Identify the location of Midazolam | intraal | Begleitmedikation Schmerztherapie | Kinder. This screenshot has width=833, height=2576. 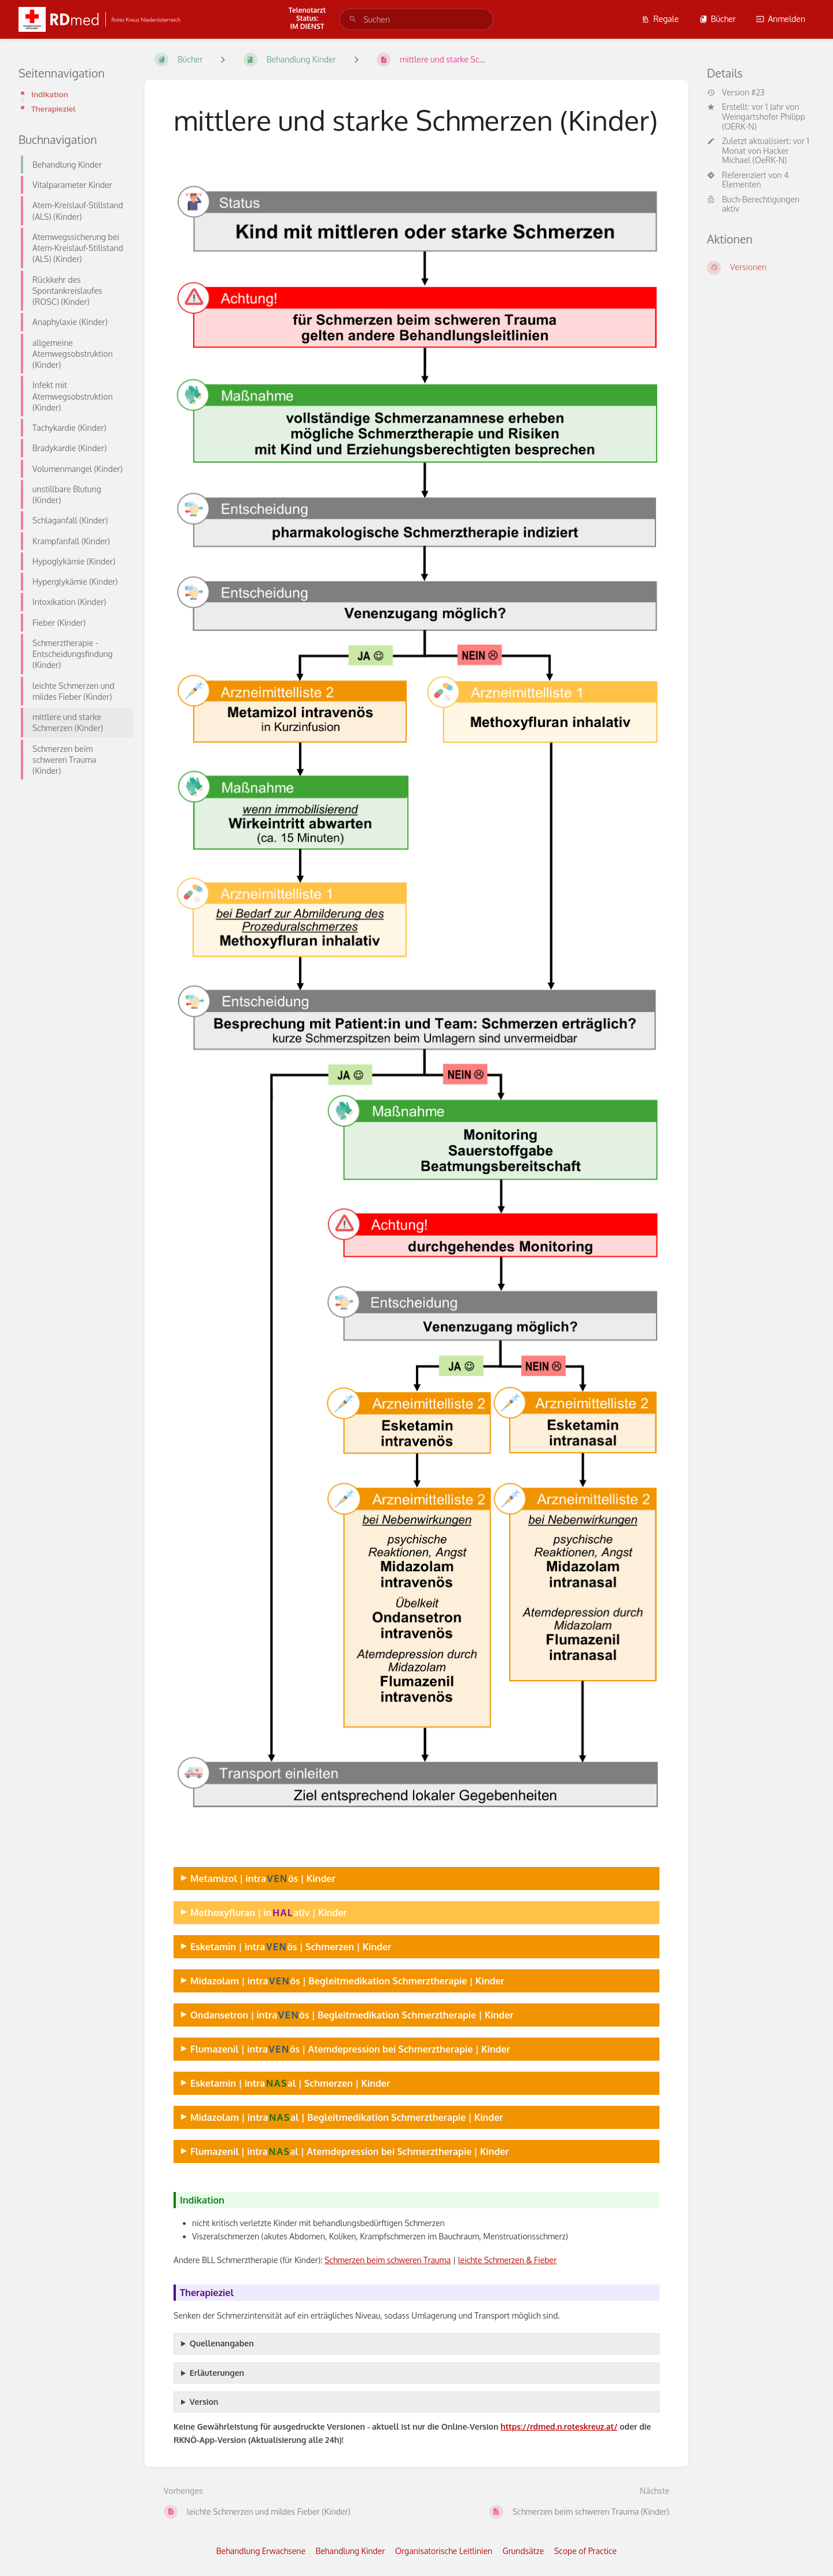
(346, 2117).